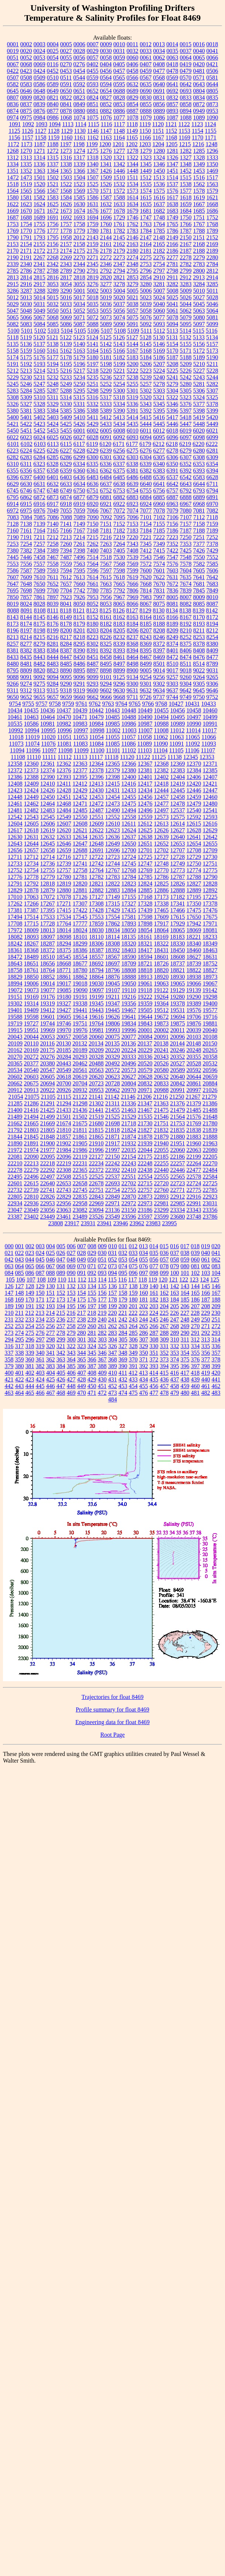 This screenshot has height=2576, width=225. Describe the element at coordinates (133, 71) in the screenshot. I see `0458` at that location.